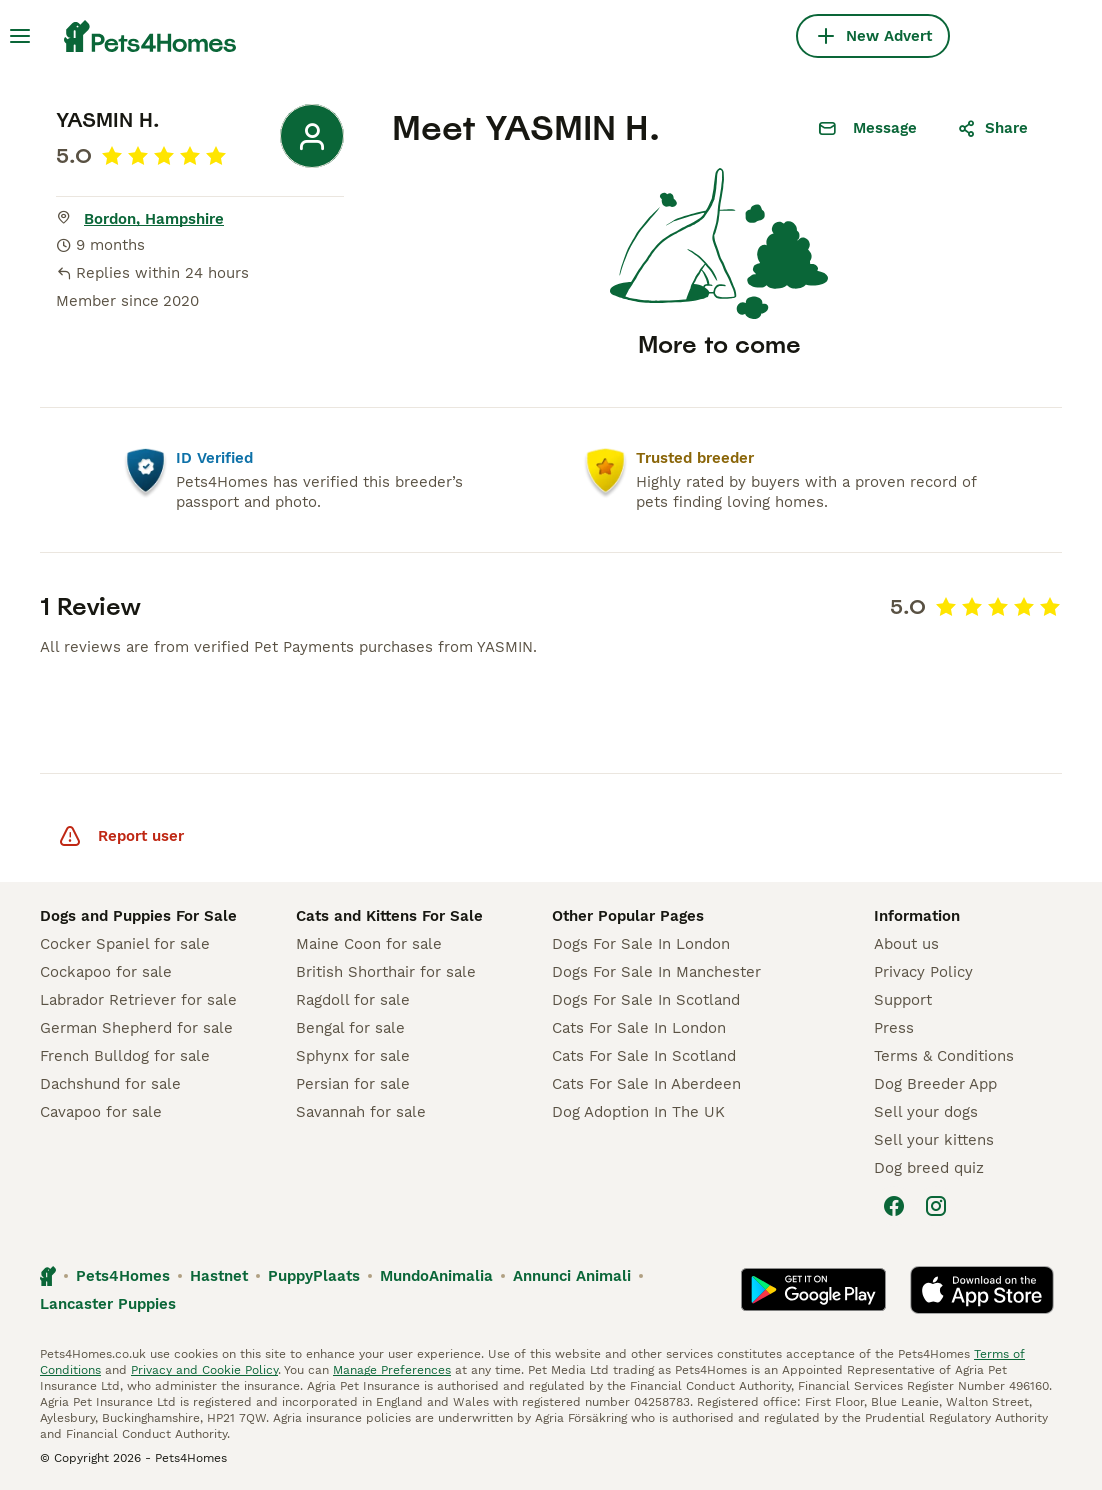 This screenshot has height=1490, width=1102. Describe the element at coordinates (646, 1000) in the screenshot. I see `Dogs For Sale In Scotland` at that location.